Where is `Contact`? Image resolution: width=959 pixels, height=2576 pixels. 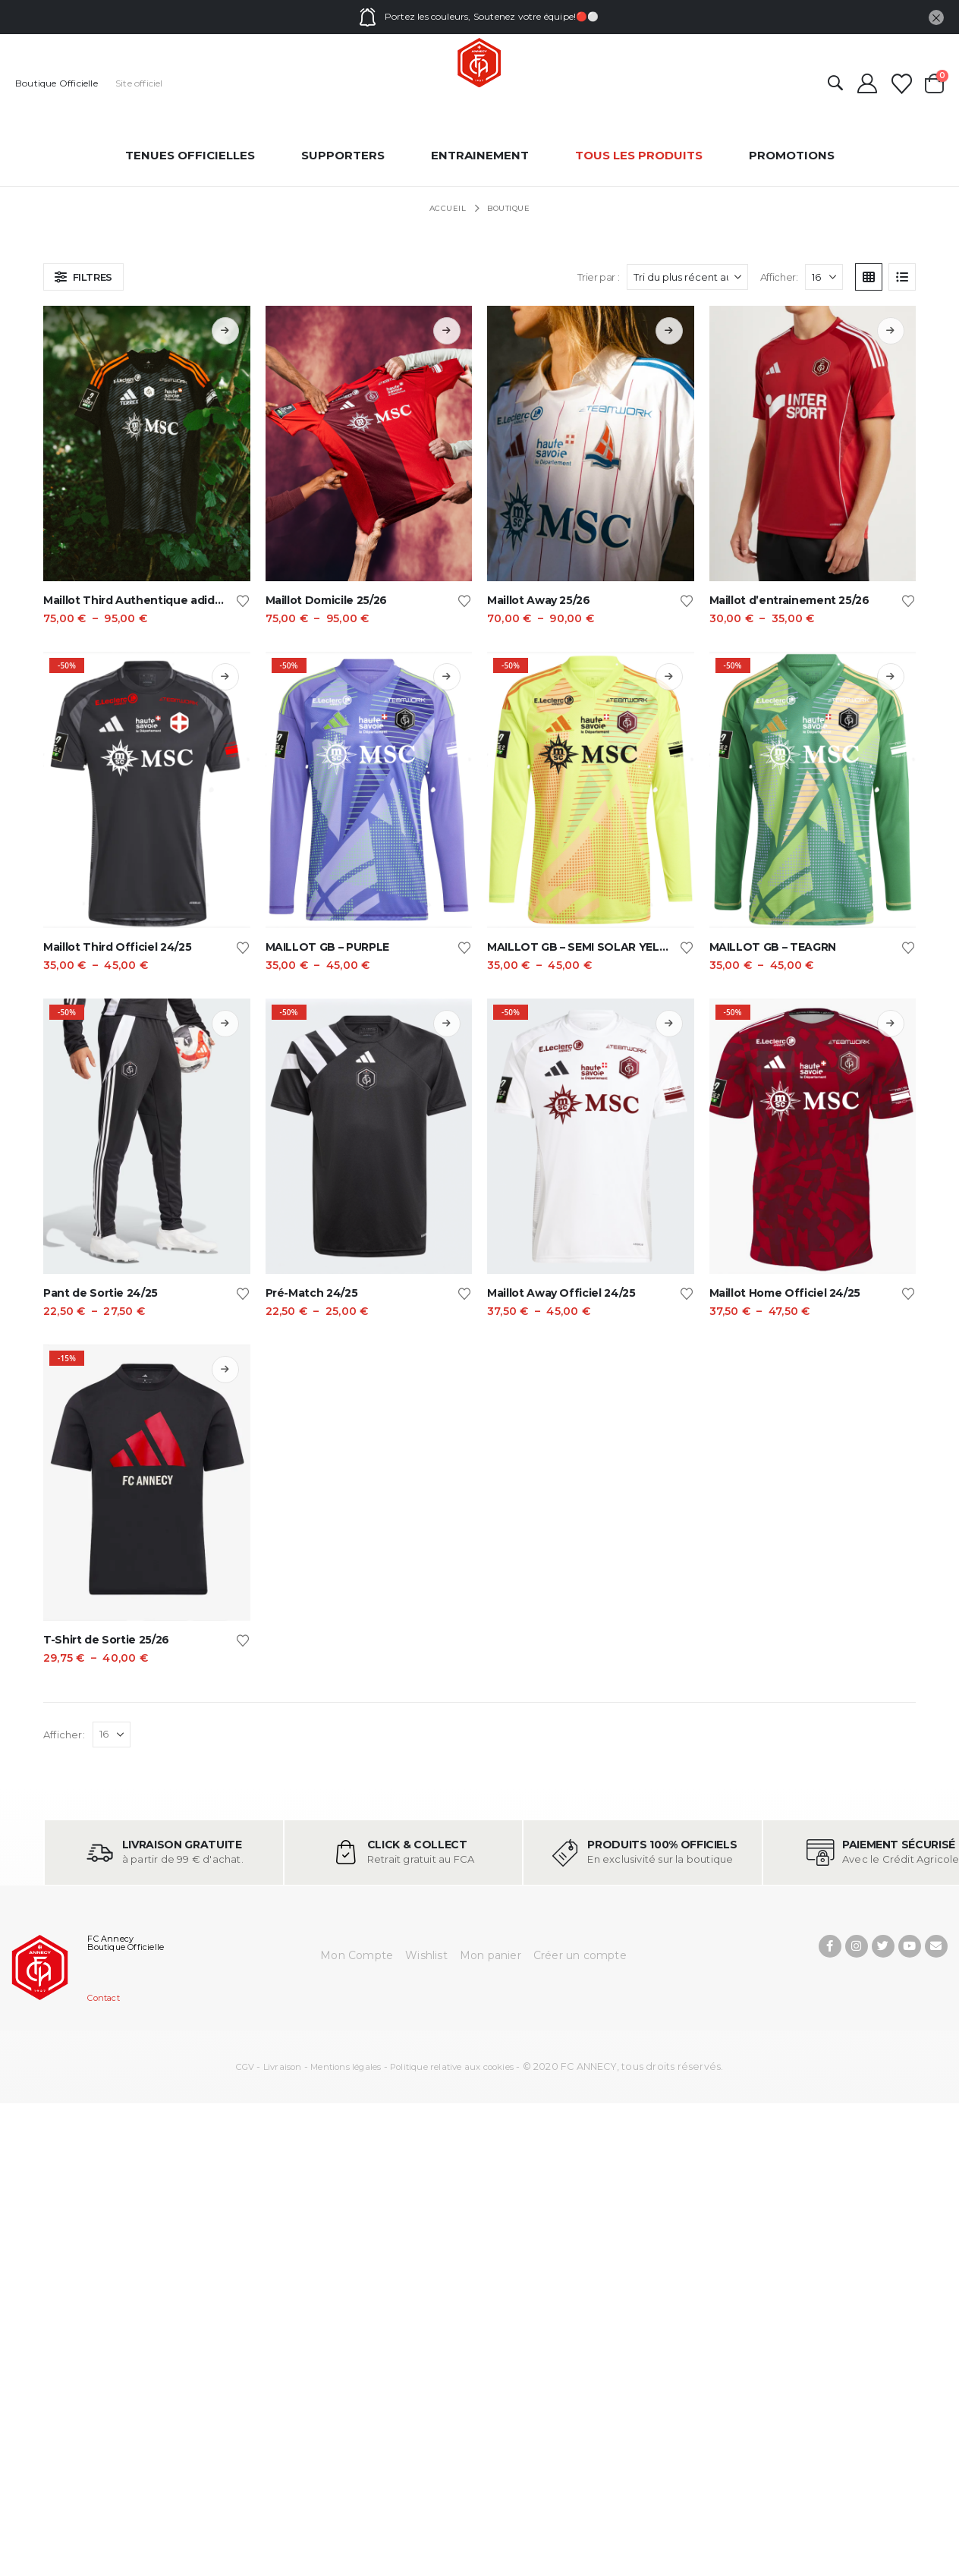
Contact is located at coordinates (103, 1998).